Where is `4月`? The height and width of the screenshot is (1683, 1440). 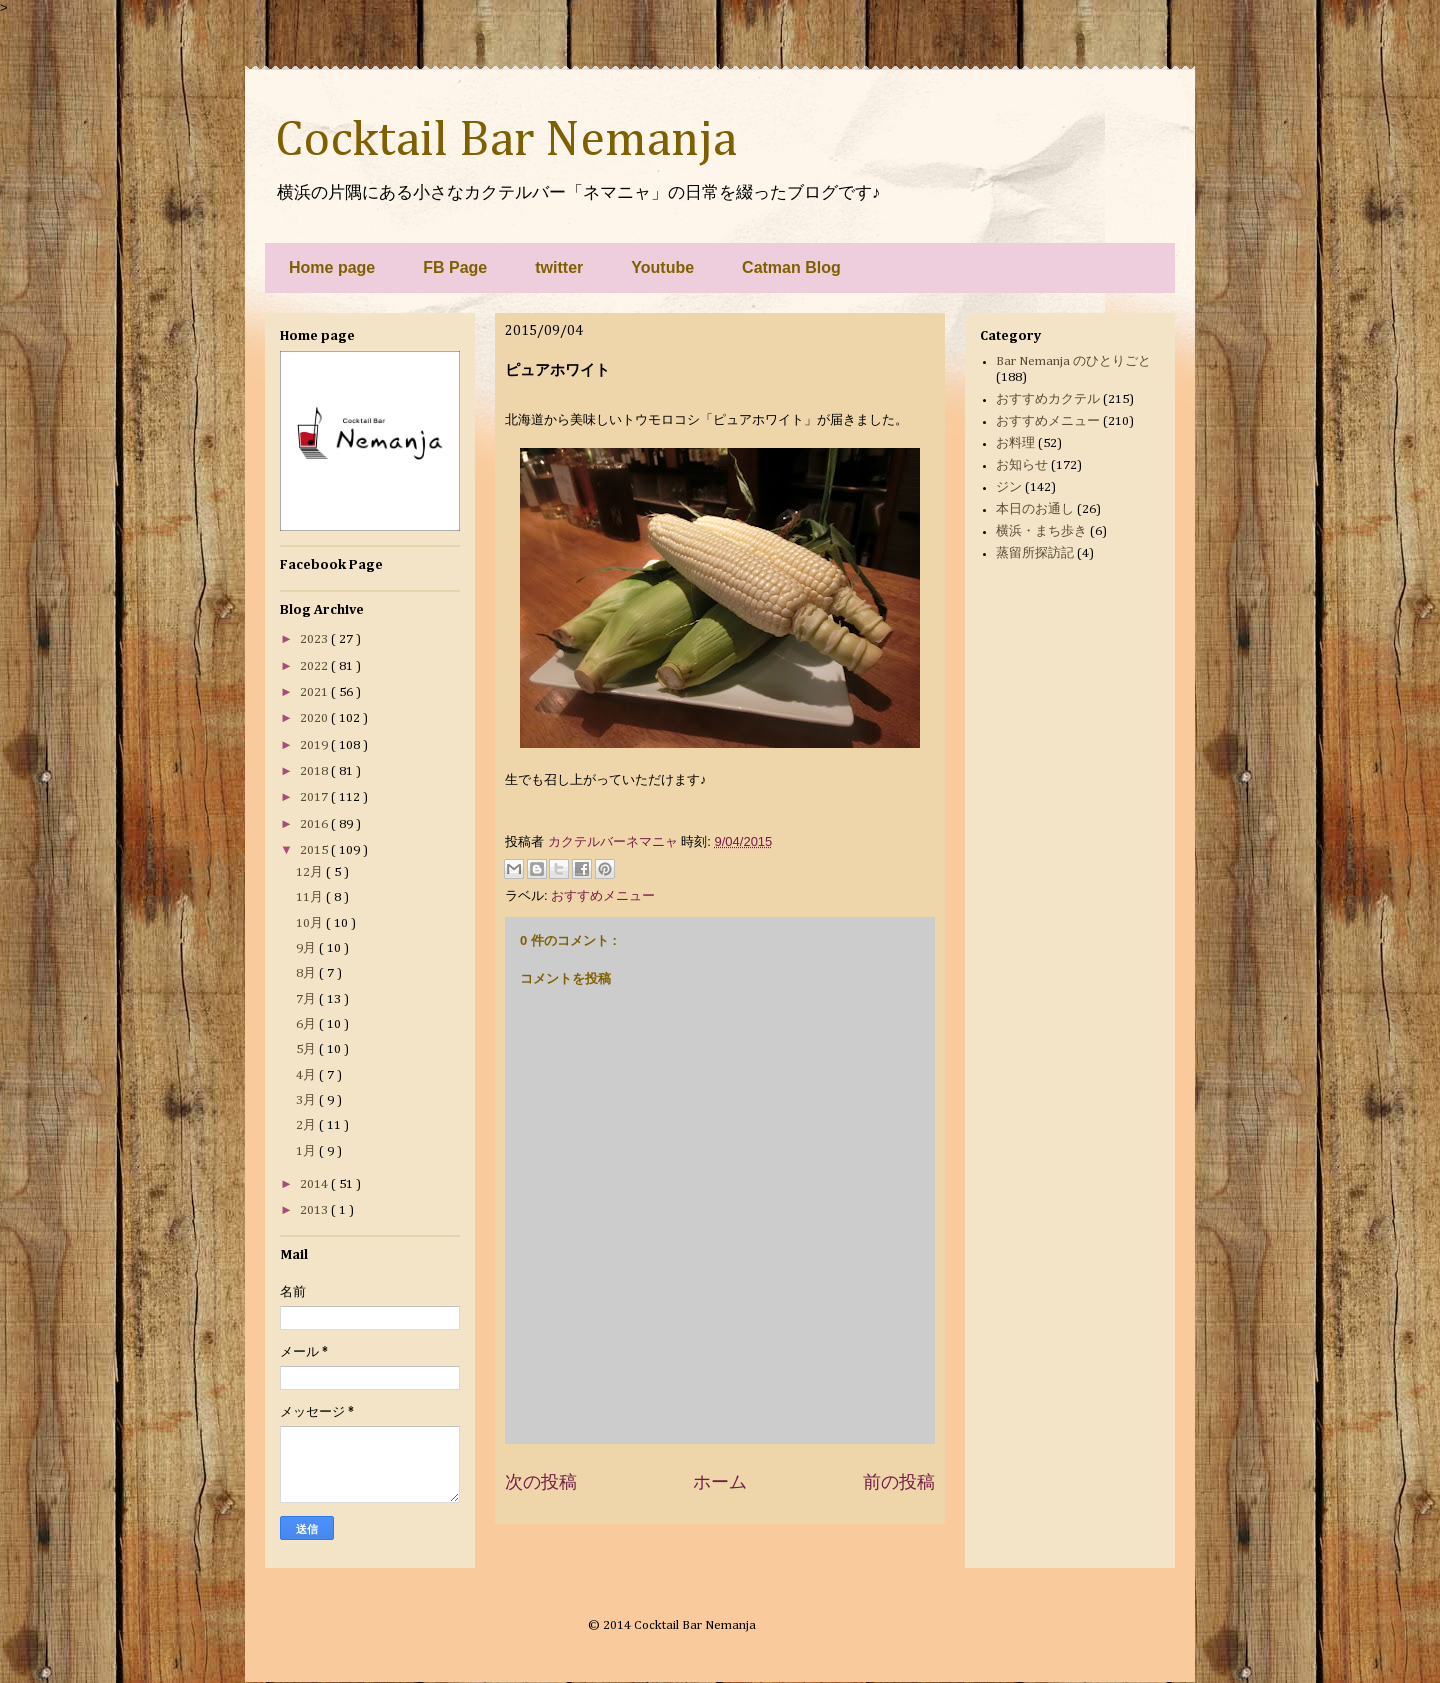 4月 is located at coordinates (307, 1075).